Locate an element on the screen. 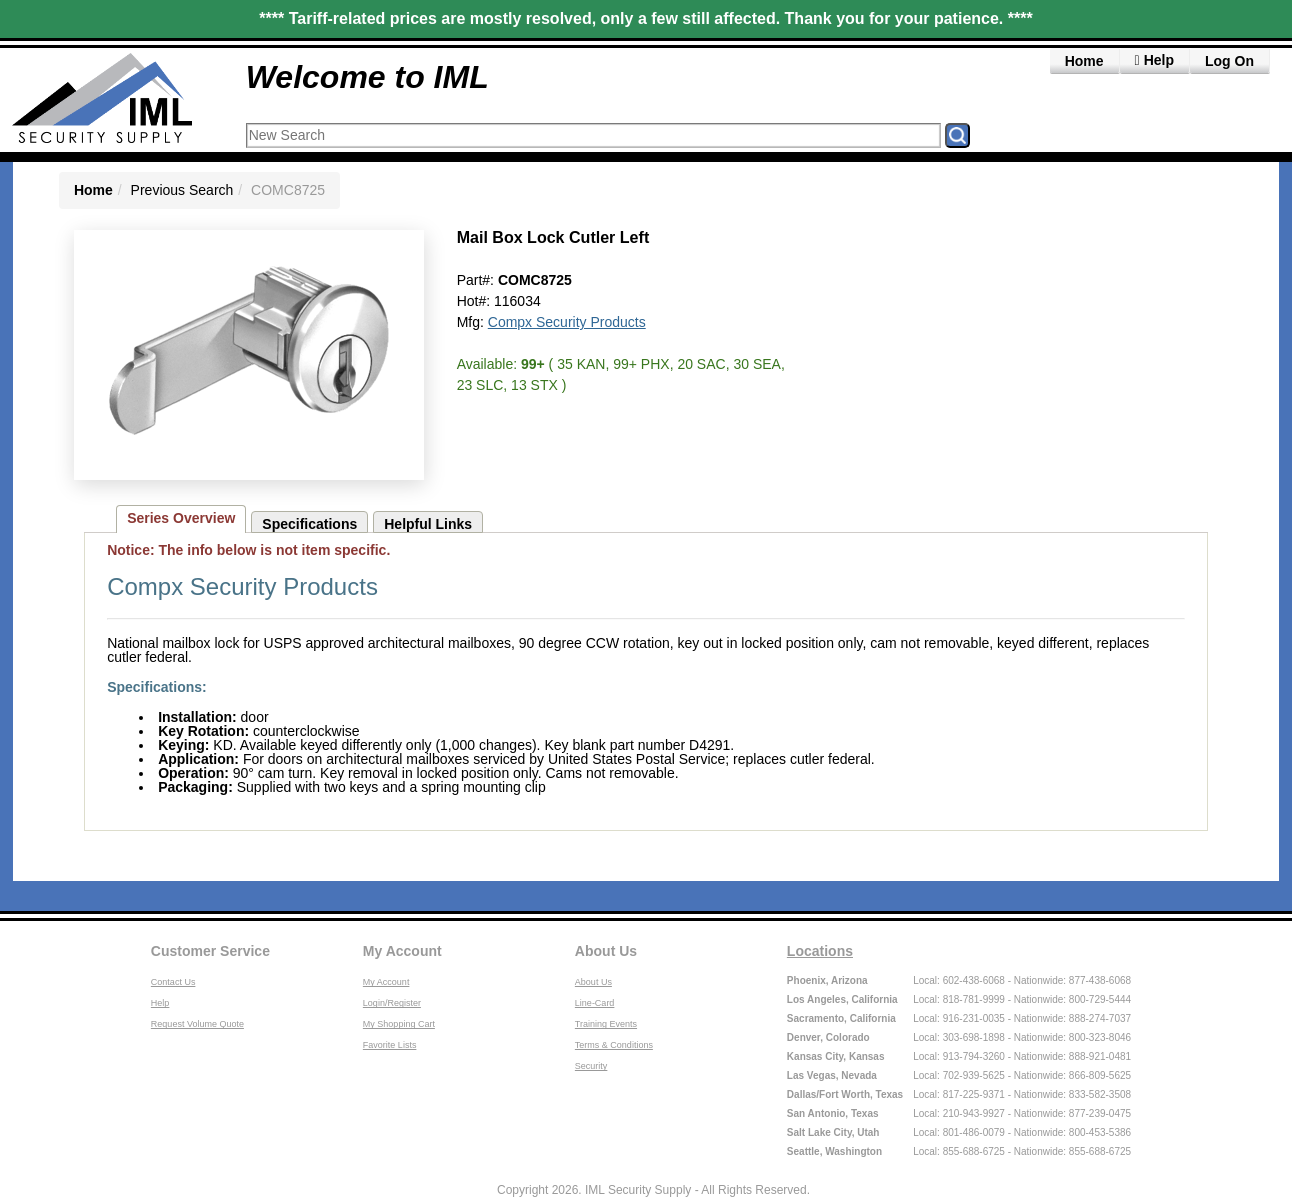 The height and width of the screenshot is (1199, 1292). Log On is located at coordinates (1229, 61).